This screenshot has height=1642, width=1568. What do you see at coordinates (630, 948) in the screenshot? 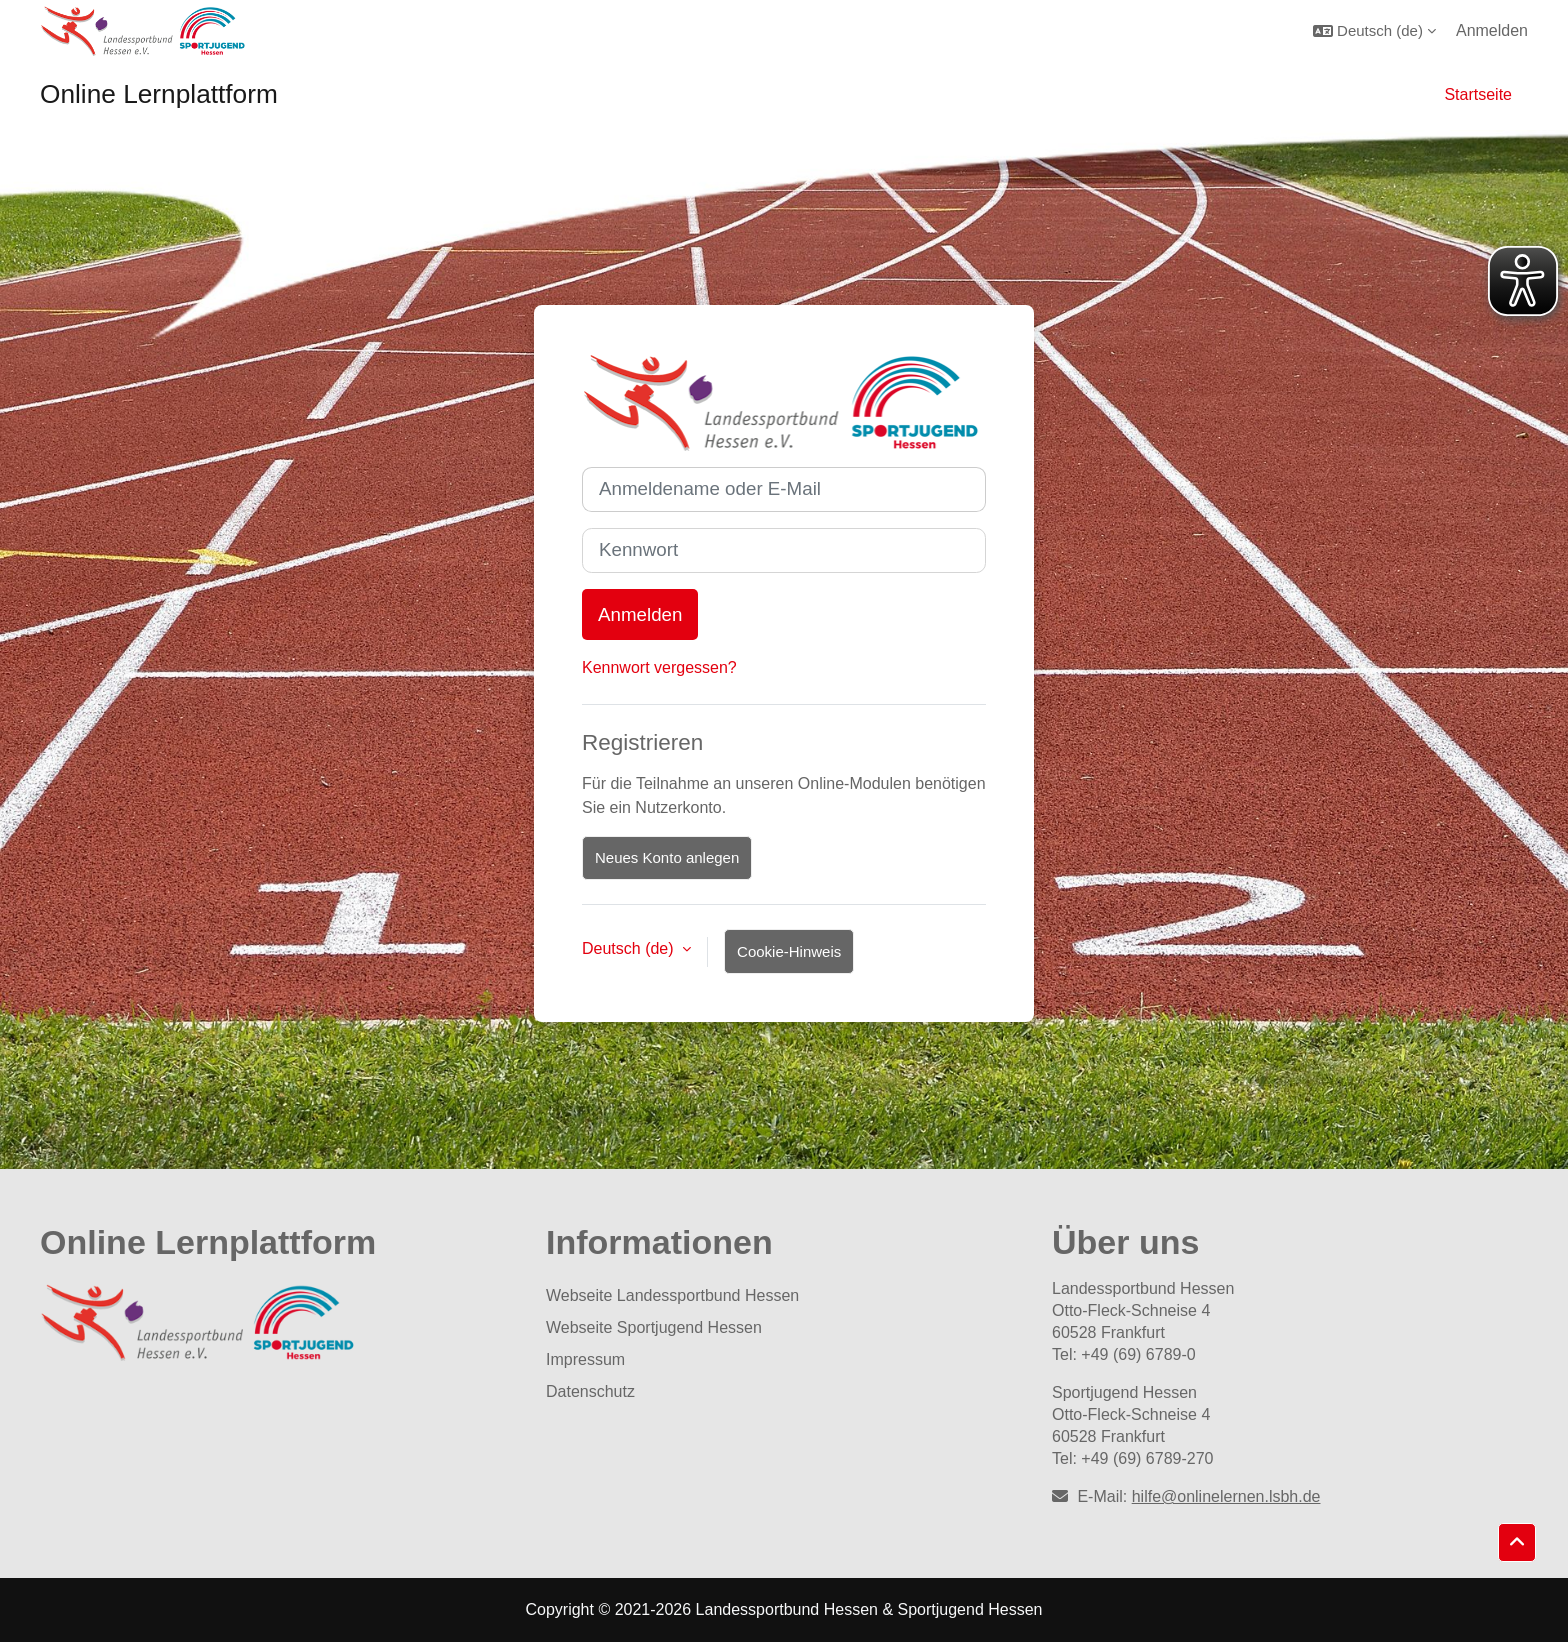
I see `Deutsch ‎(de)‎ [button]` at bounding box center [630, 948].